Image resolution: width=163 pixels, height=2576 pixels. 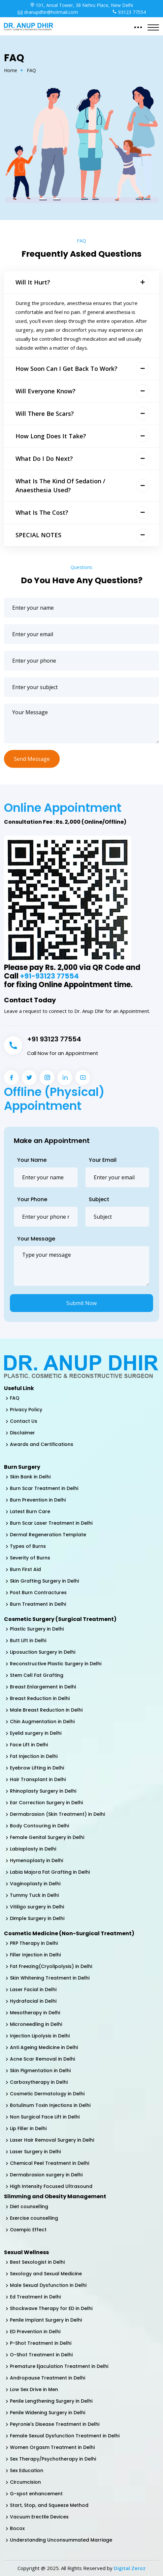 What do you see at coordinates (60, 485) in the screenshot?
I see `What is the kind of sedation / anaesthesia used?` at bounding box center [60, 485].